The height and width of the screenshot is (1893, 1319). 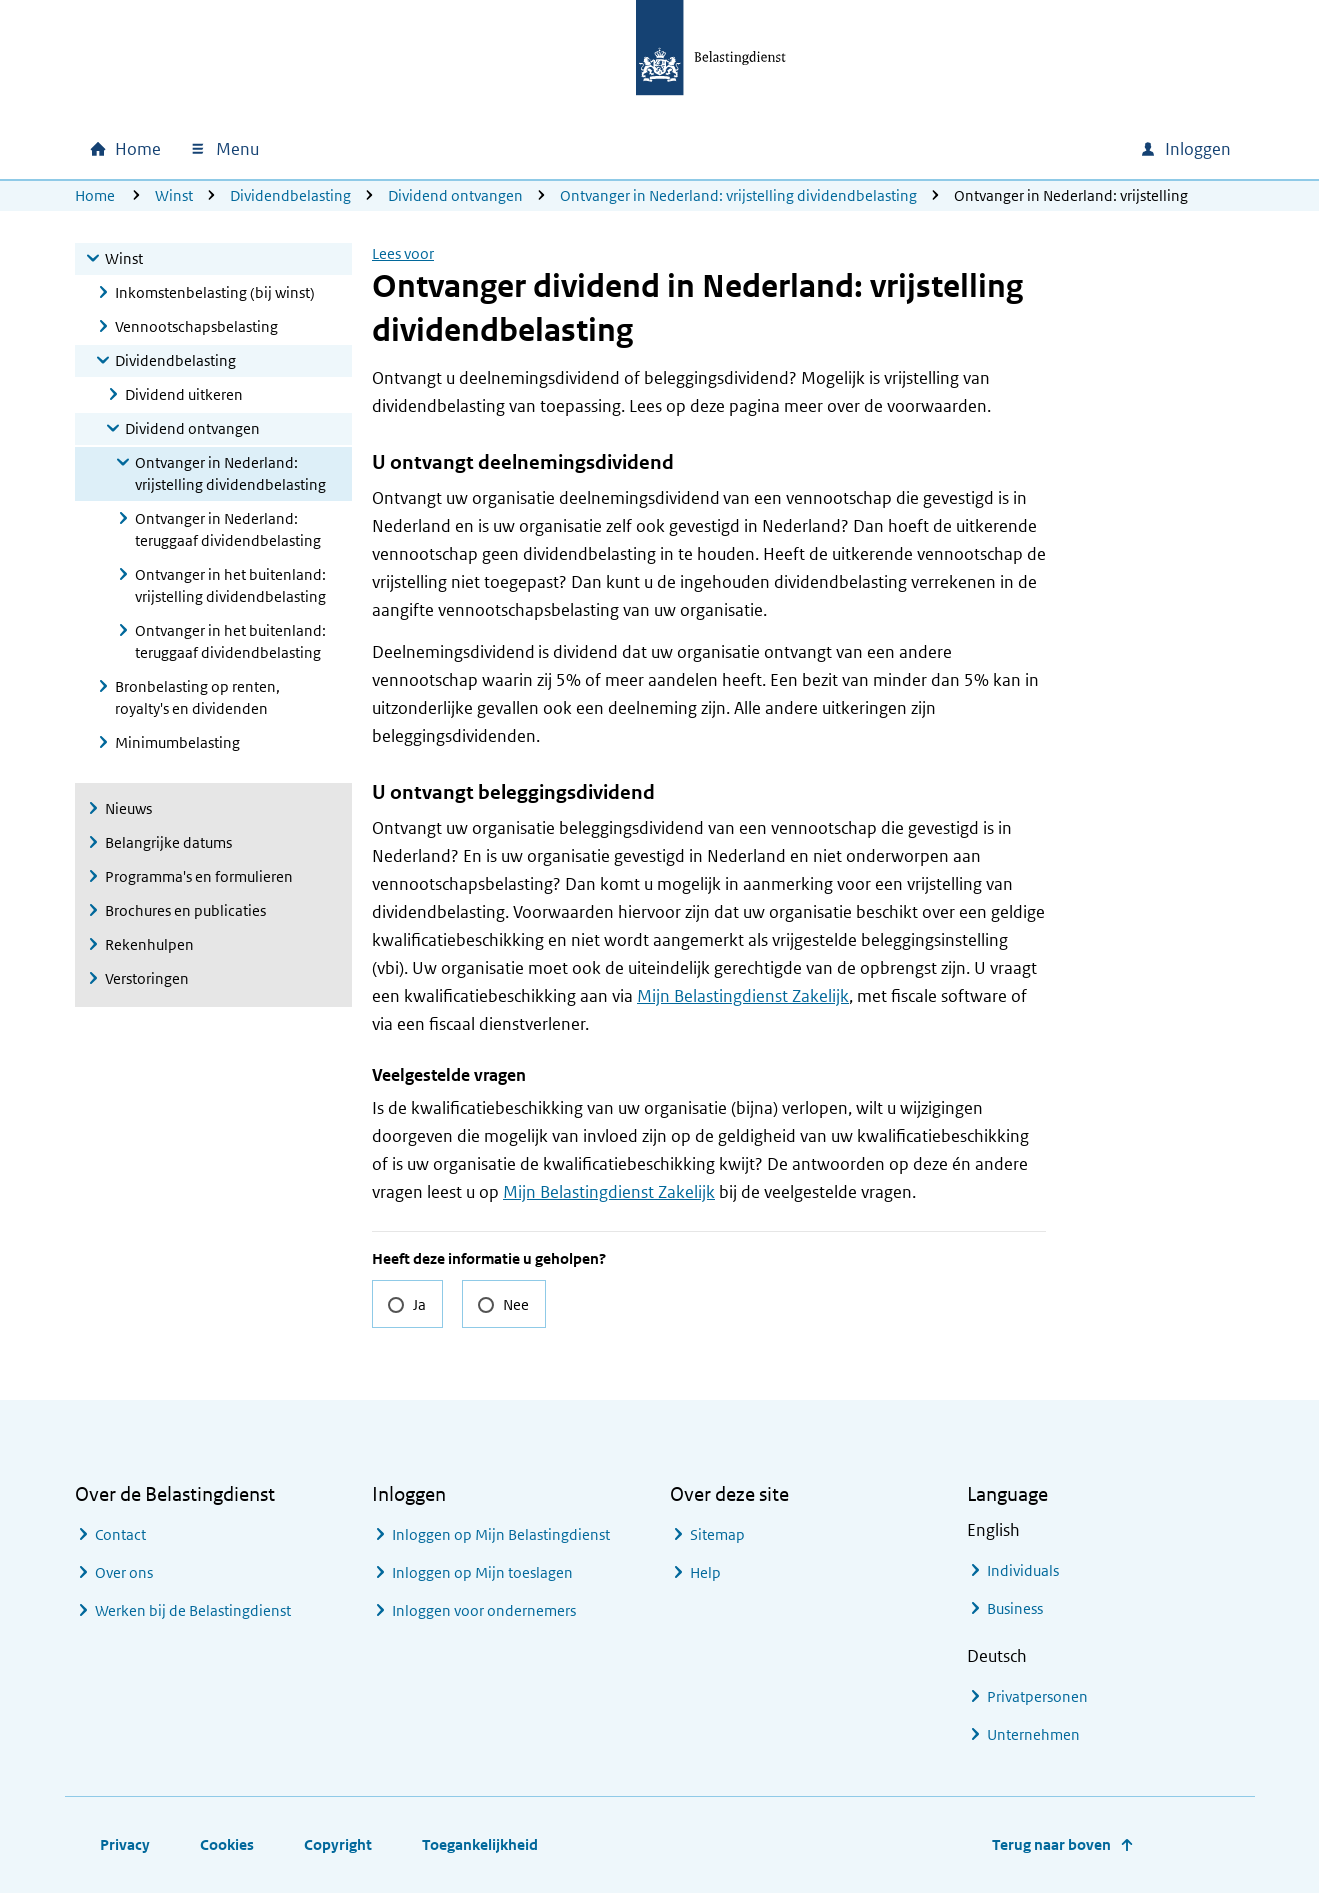 I want to click on Terug naar boven, so click(x=1051, y=1844).